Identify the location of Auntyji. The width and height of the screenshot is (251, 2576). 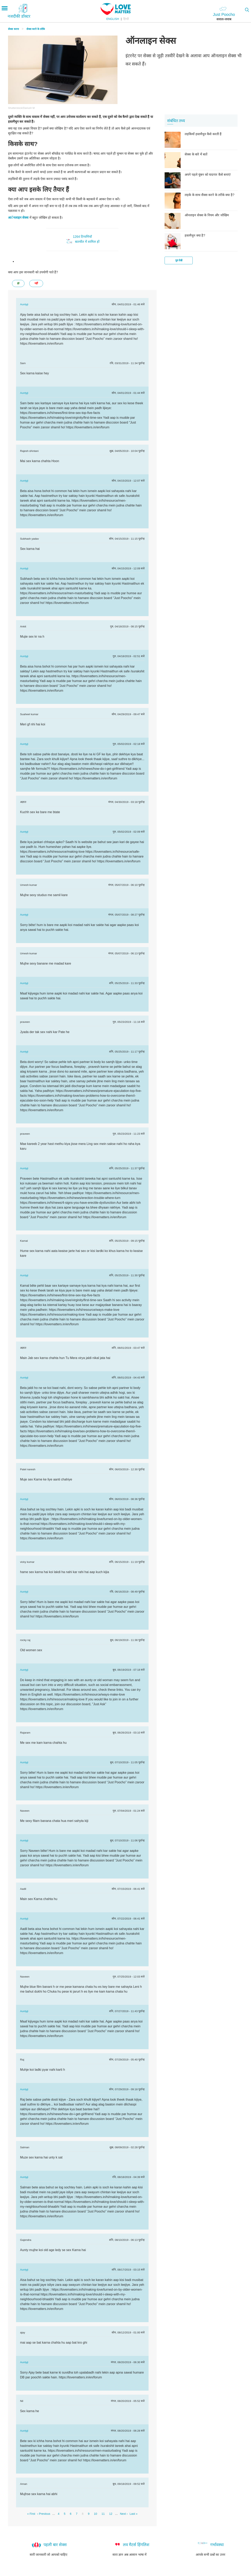
(24, 304).